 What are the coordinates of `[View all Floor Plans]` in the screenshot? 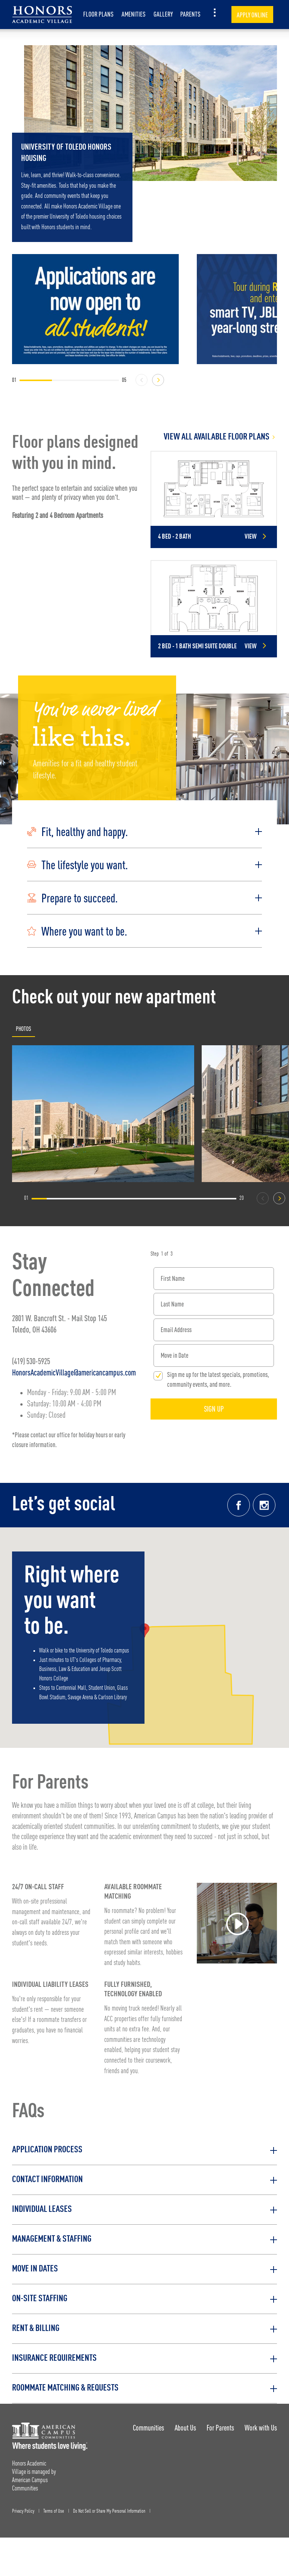 It's located at (214, 437).